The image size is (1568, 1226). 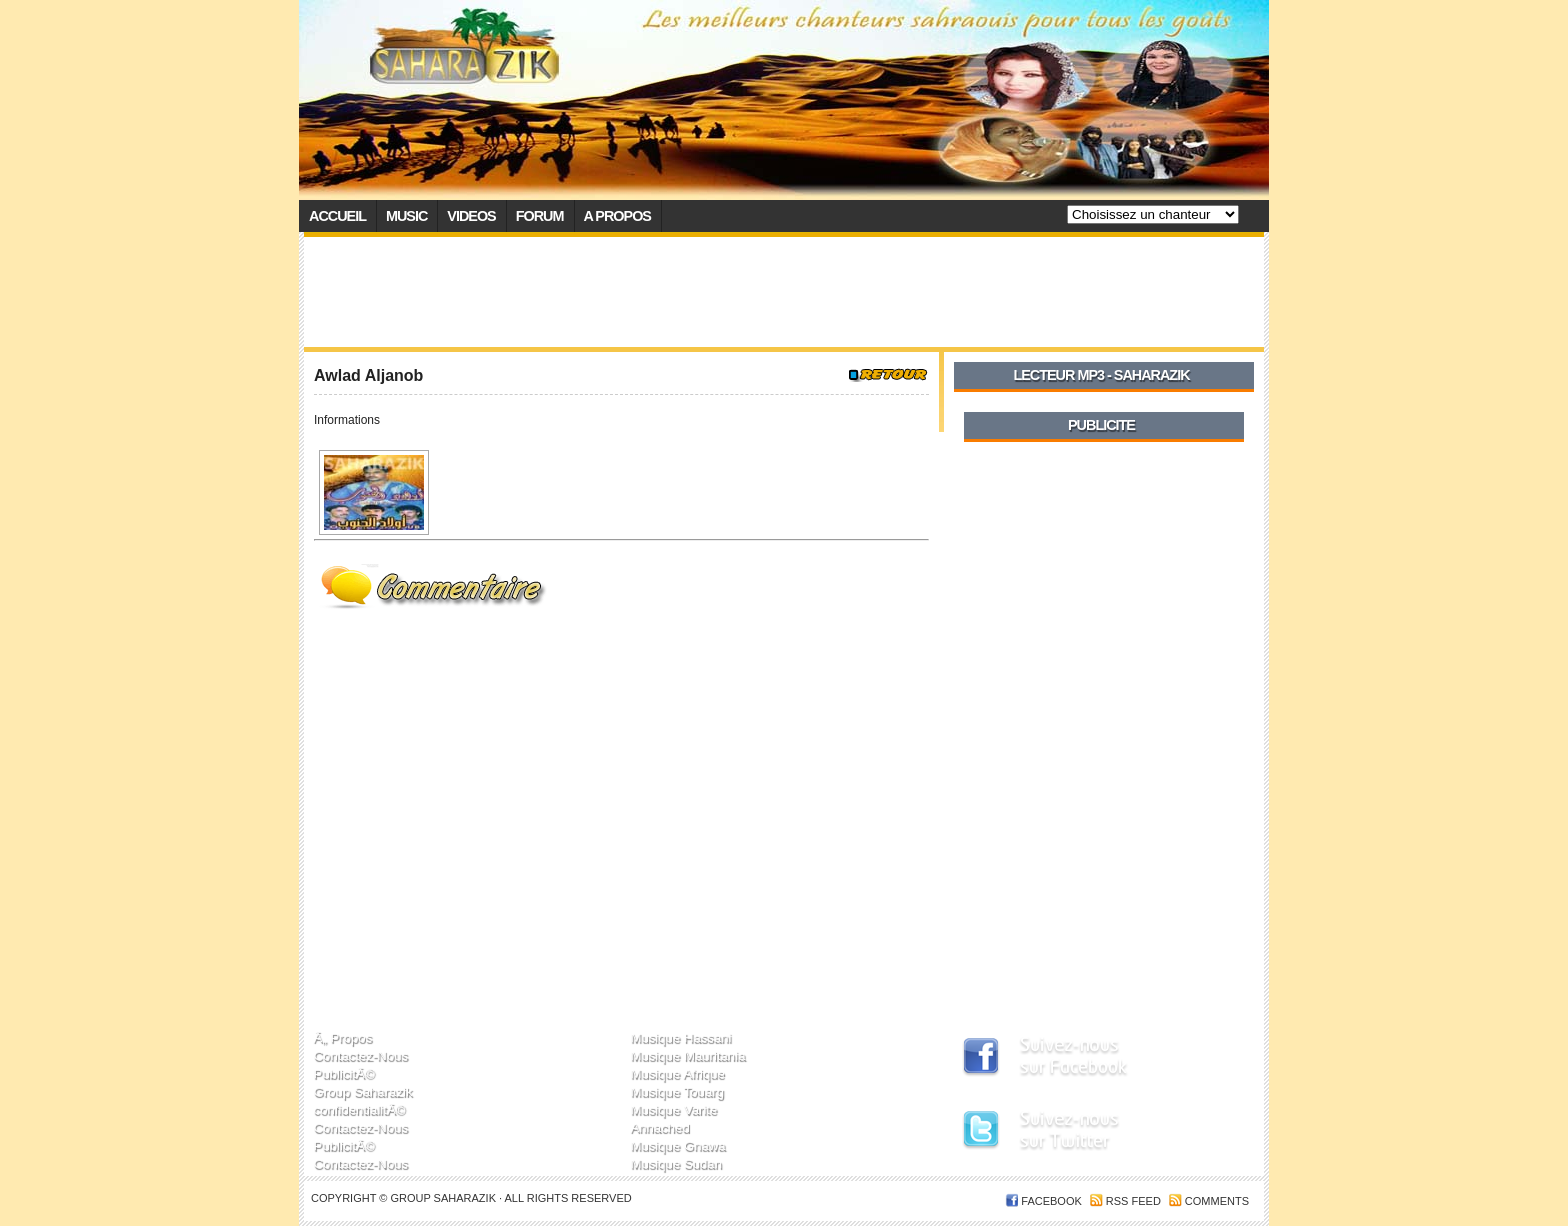 I want to click on Accueil, so click(x=337, y=216).